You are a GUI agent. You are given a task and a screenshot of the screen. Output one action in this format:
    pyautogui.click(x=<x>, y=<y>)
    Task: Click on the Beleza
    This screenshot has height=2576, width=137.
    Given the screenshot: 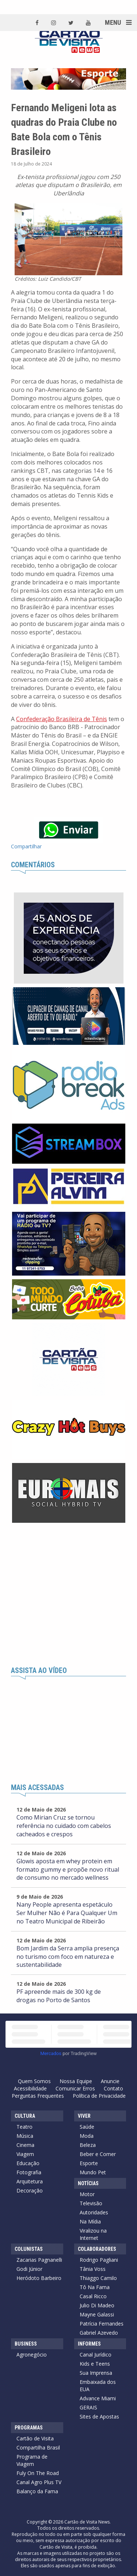 What is the action you would take?
    pyautogui.click(x=88, y=2144)
    